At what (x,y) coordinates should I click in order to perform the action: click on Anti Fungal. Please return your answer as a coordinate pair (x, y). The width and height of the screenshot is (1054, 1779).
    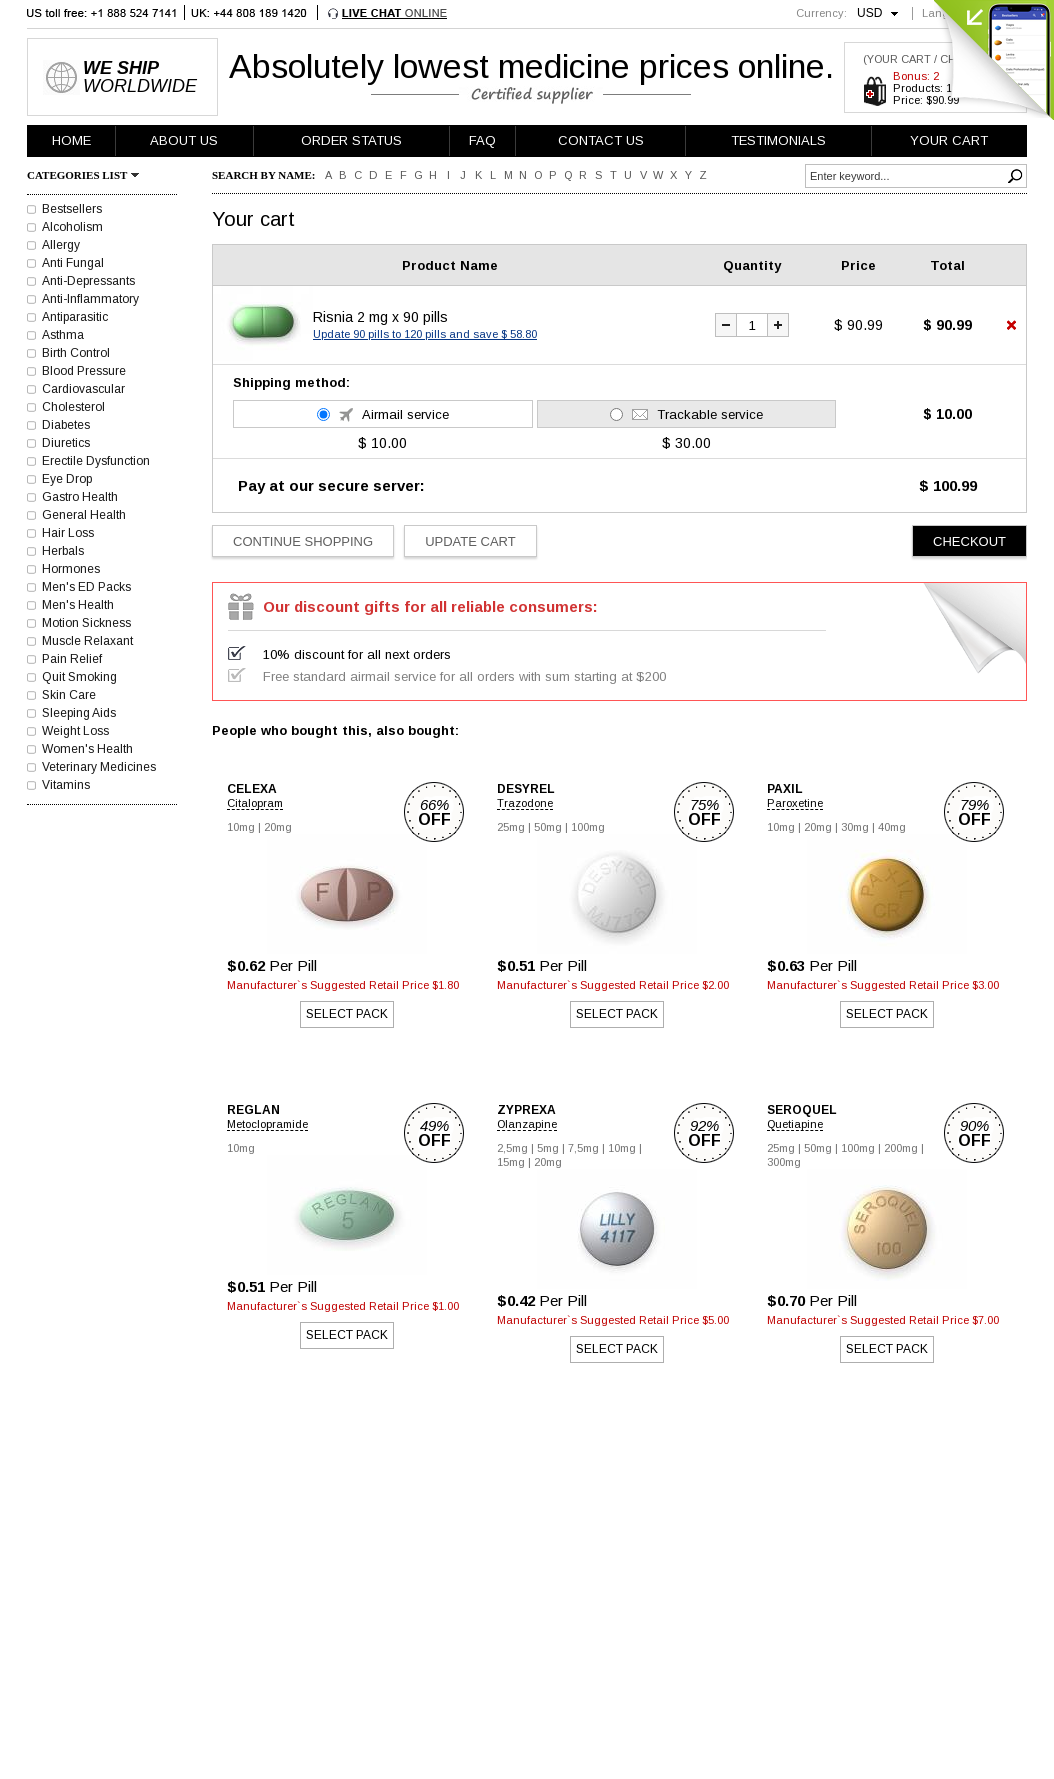
    Looking at the image, I should click on (73, 263).